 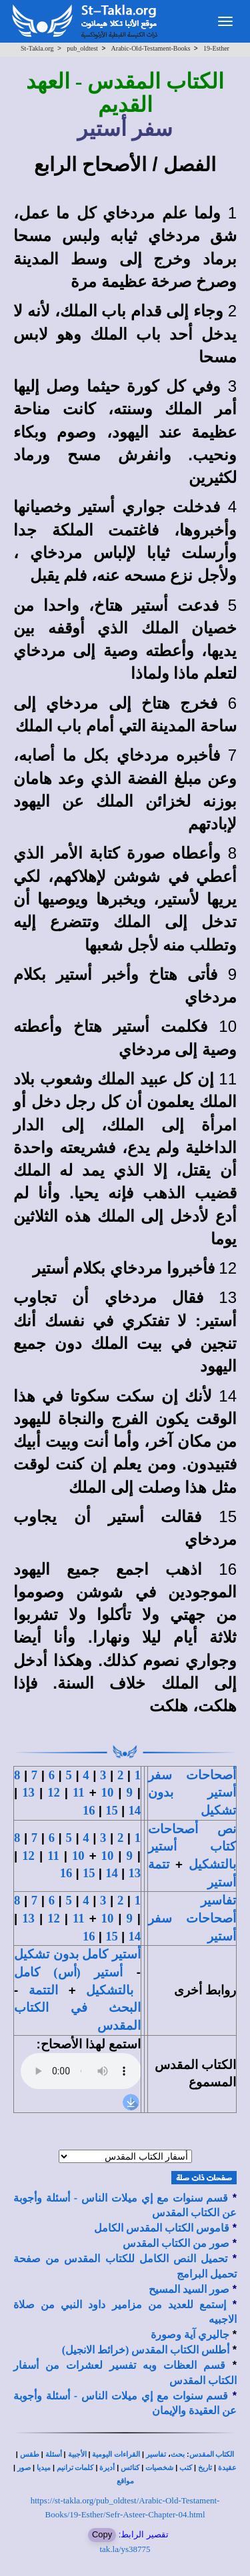 What do you see at coordinates (205, 2467) in the screenshot?
I see `تاريخ` at bounding box center [205, 2467].